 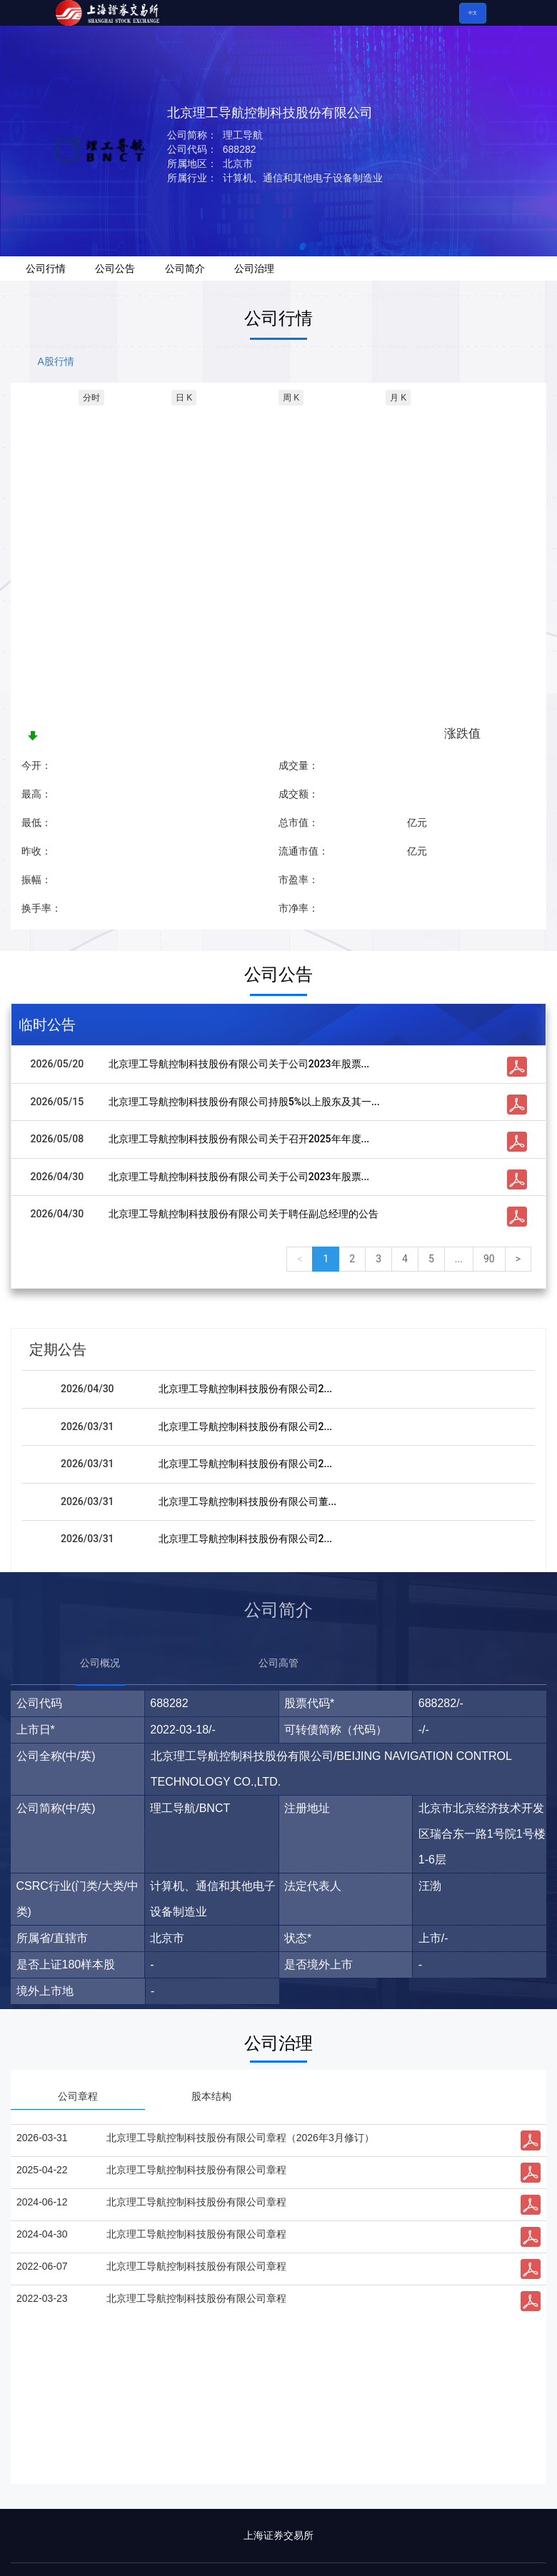 I want to click on 北京理工导航控制科技股份有限公司关于召开2025年年度..., so click(x=239, y=1138).